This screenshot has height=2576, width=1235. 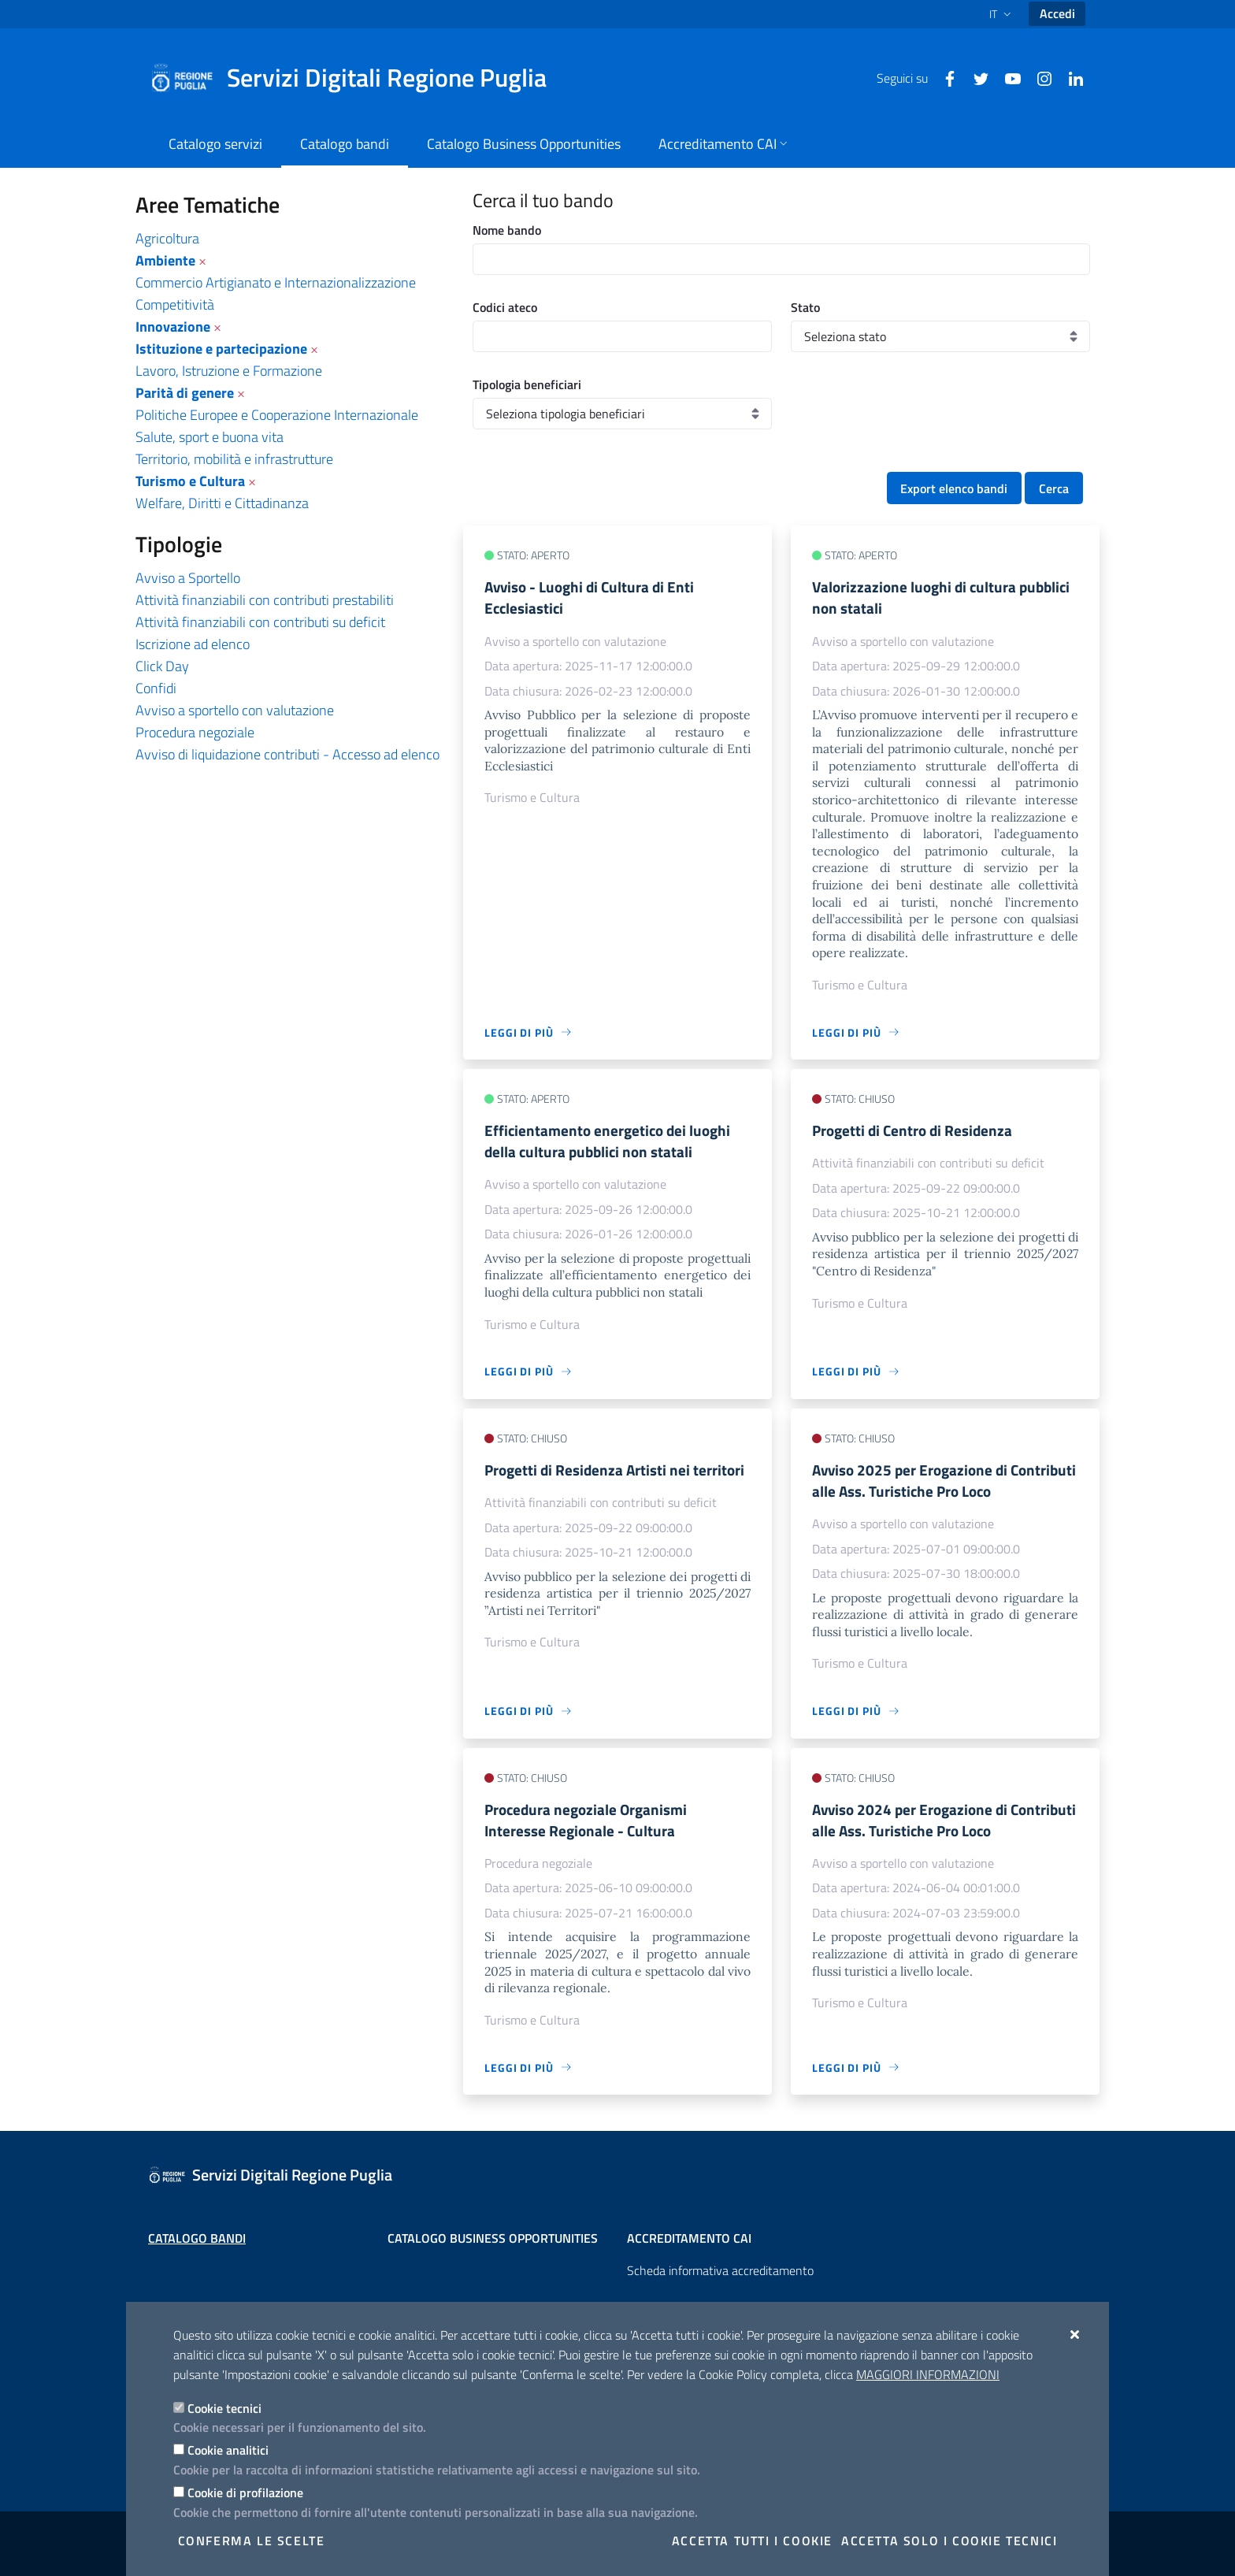 What do you see at coordinates (221, 348) in the screenshot?
I see `Istituzione e partecipazione` at bounding box center [221, 348].